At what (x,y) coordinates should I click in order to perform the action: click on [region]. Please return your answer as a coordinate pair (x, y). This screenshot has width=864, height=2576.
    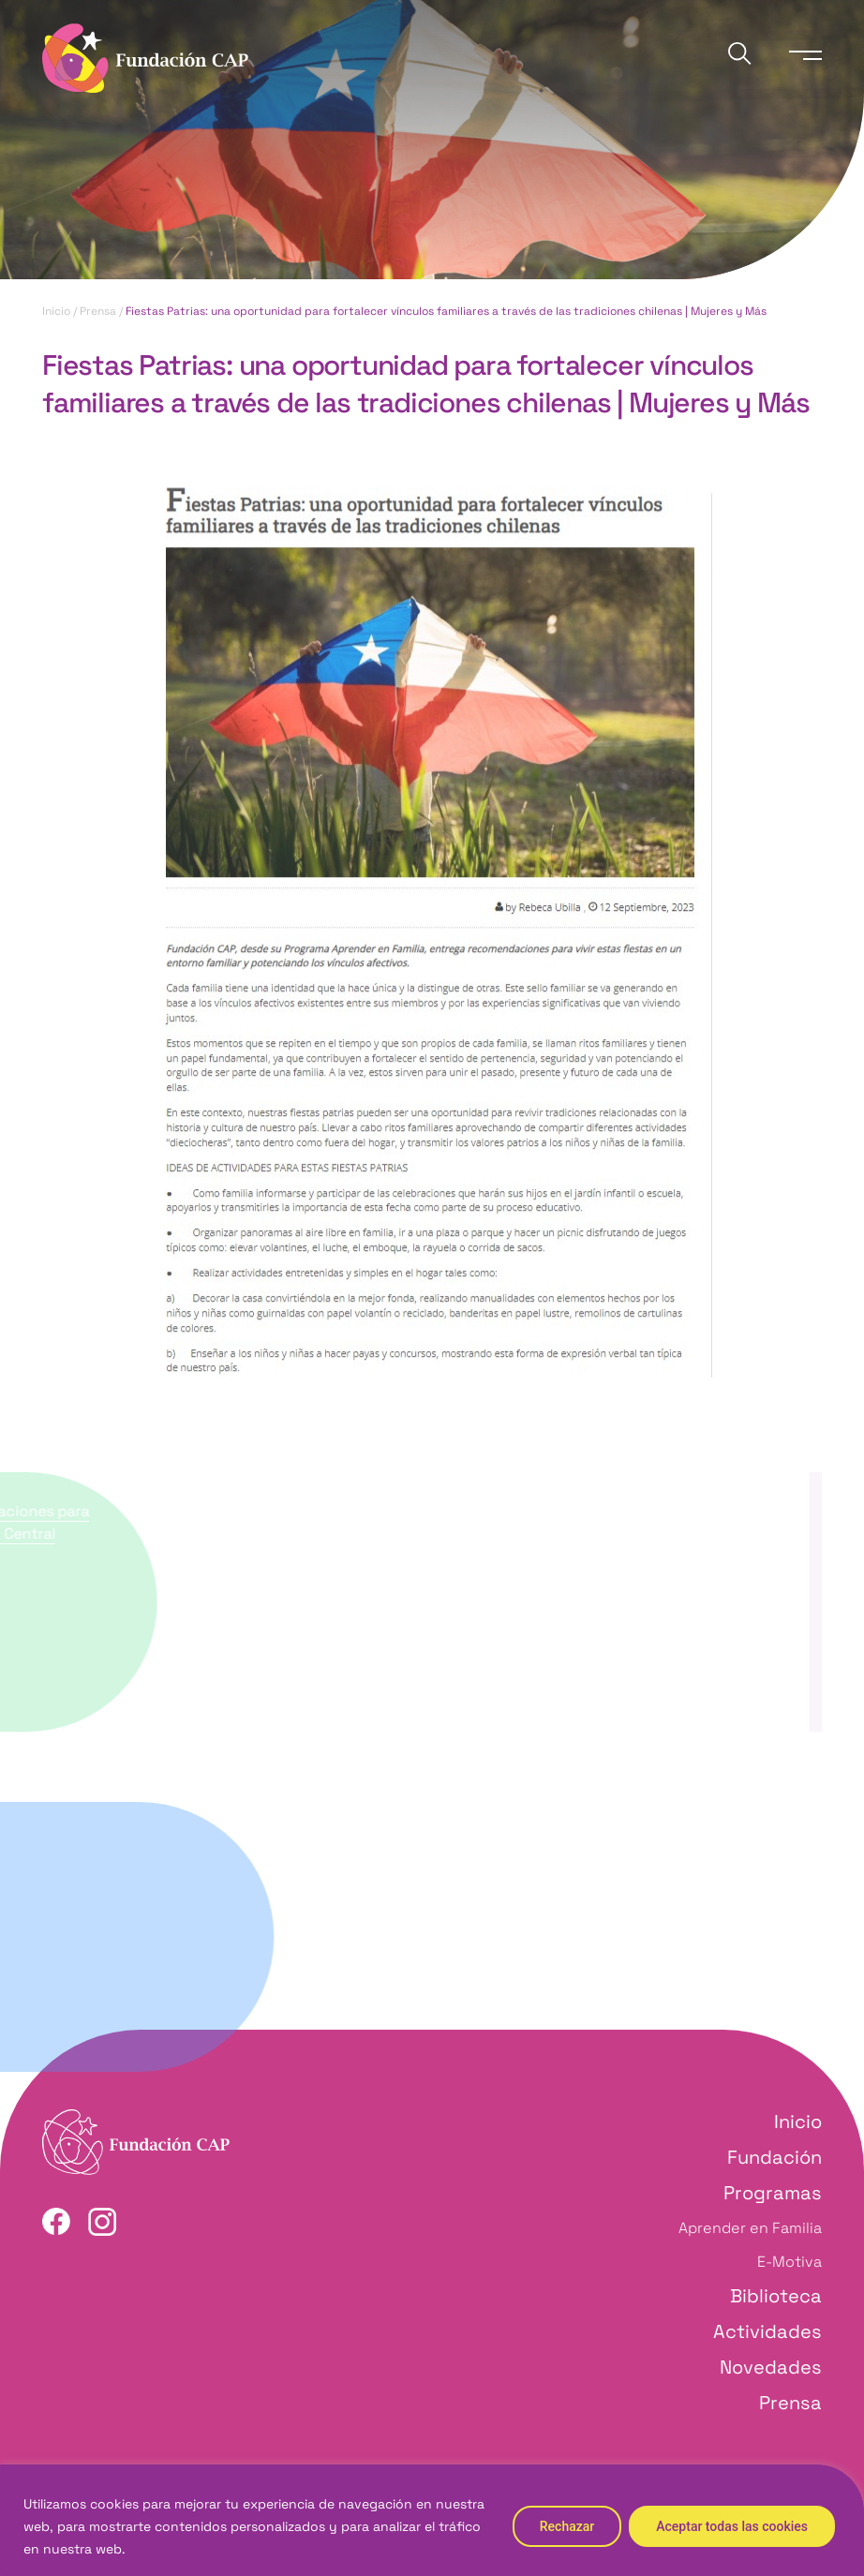
    Looking at the image, I should click on (432, 2520).